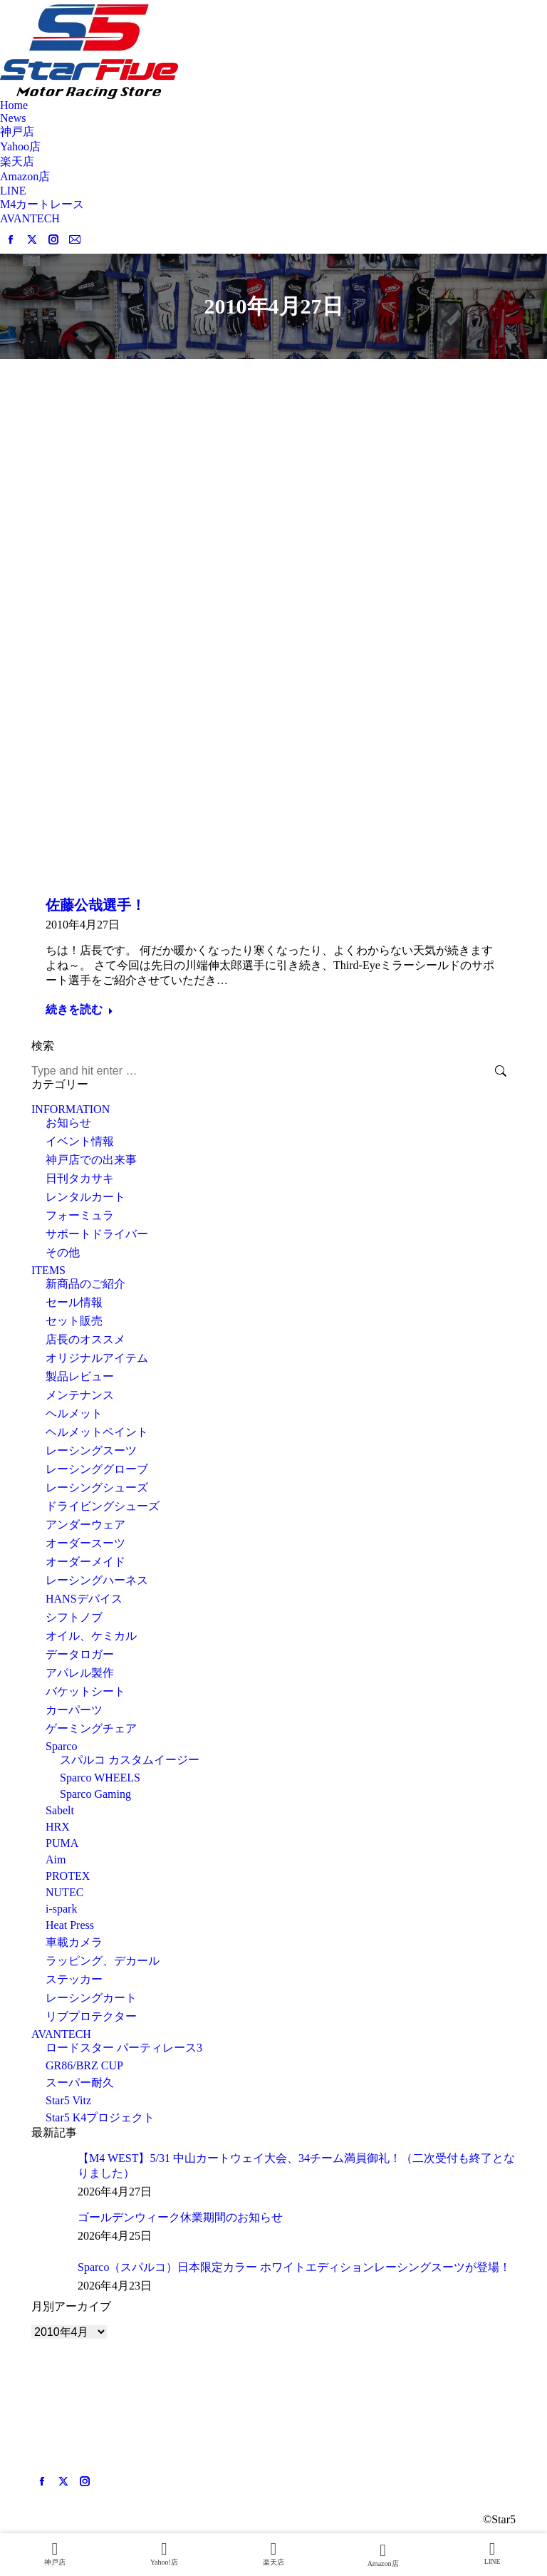  I want to click on [Post image], so click(49, 2169).